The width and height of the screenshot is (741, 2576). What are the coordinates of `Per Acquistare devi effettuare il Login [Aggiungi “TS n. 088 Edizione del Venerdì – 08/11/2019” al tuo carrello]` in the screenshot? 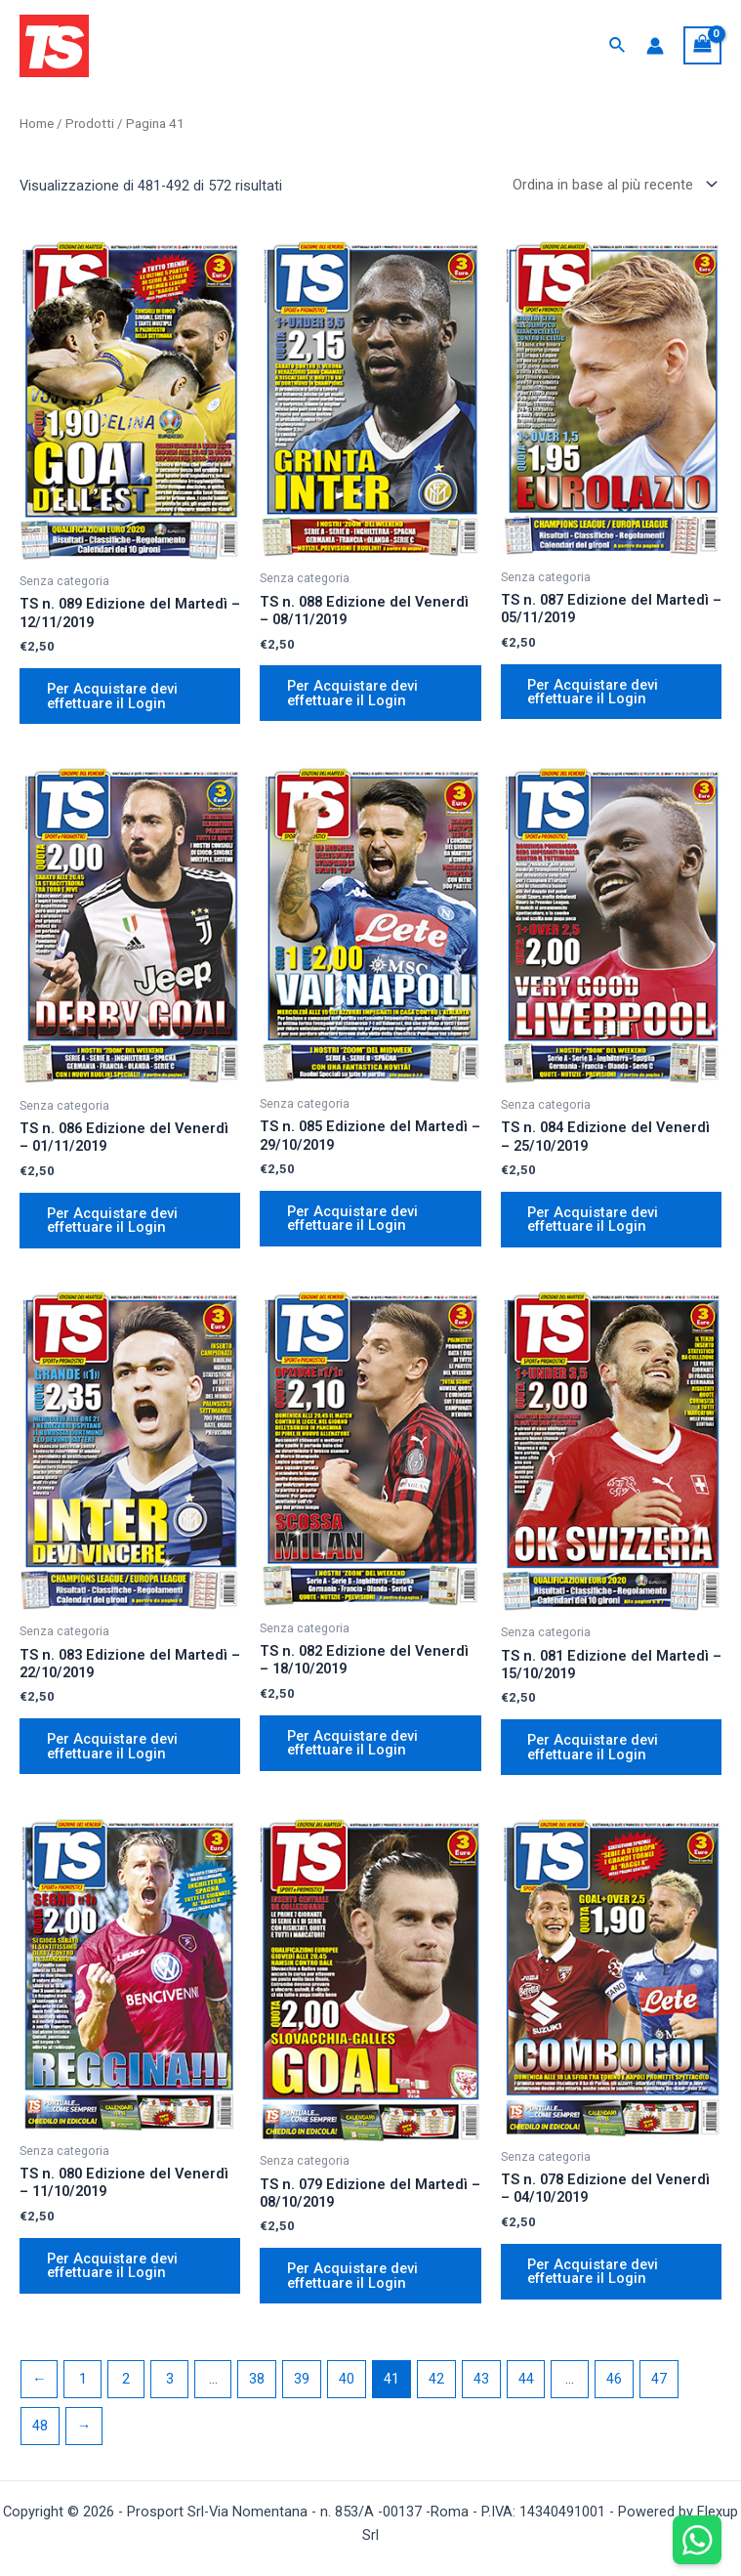 It's located at (352, 693).